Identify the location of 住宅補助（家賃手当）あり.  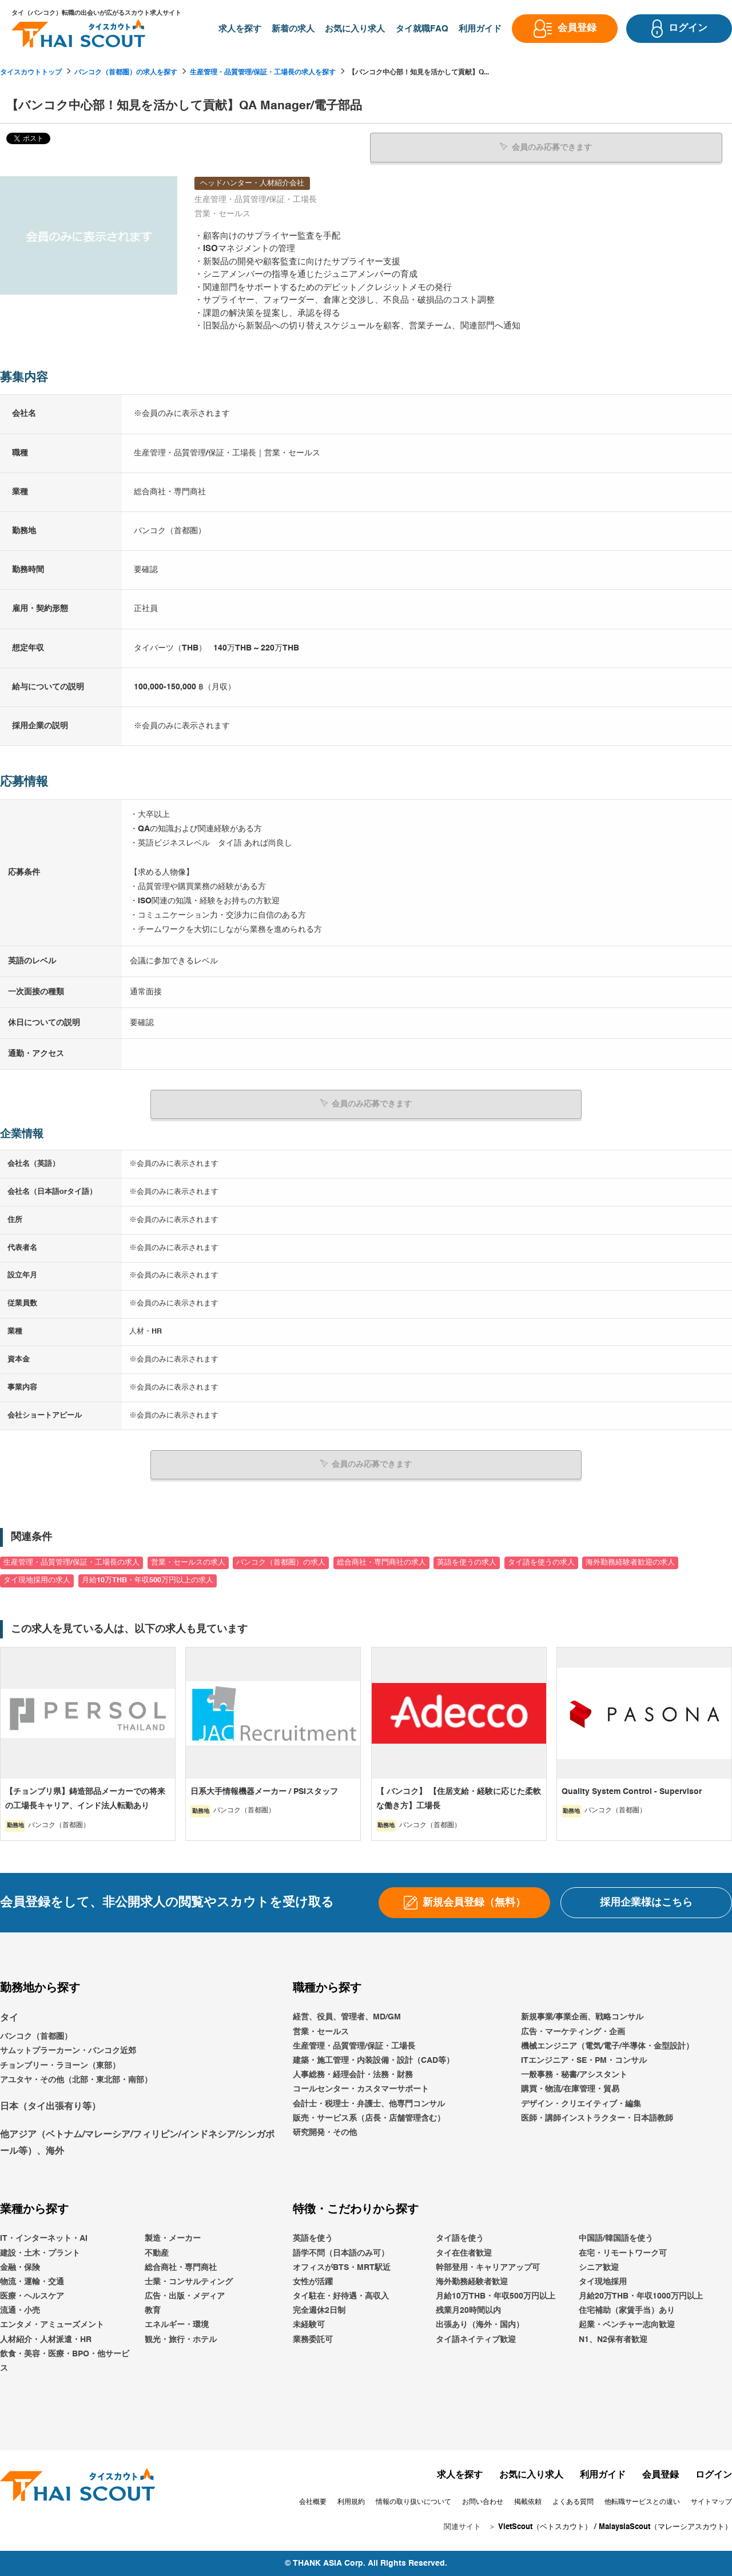
(627, 2310).